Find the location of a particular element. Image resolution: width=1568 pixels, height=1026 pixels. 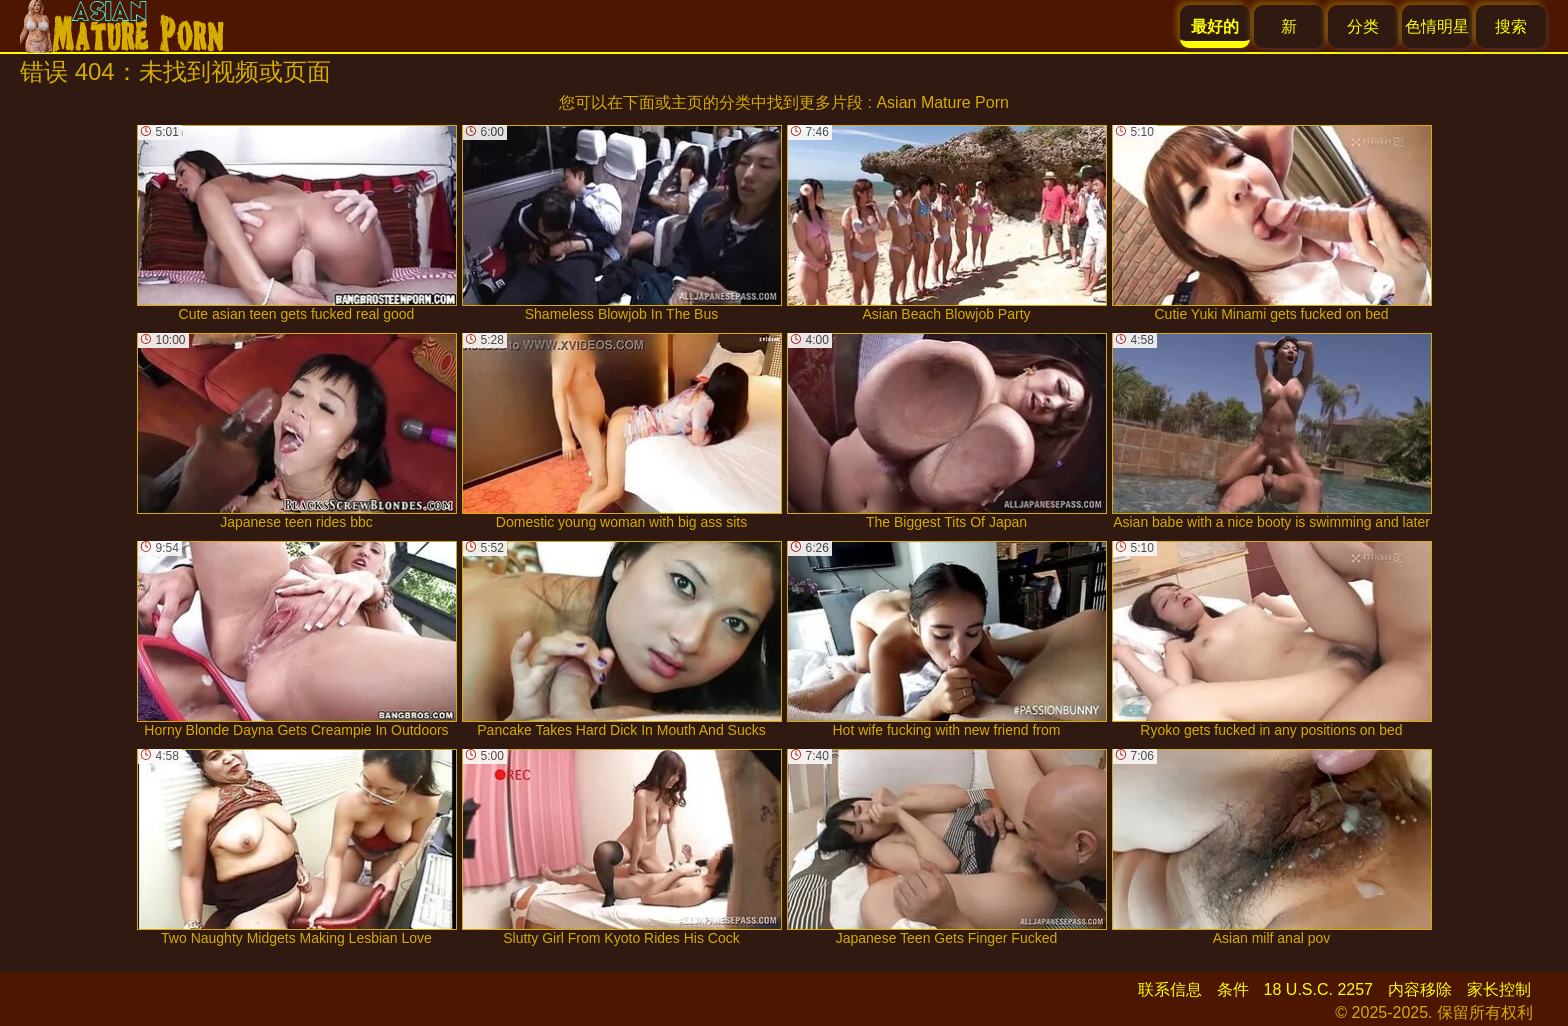

内容移除 is located at coordinates (1420, 989).